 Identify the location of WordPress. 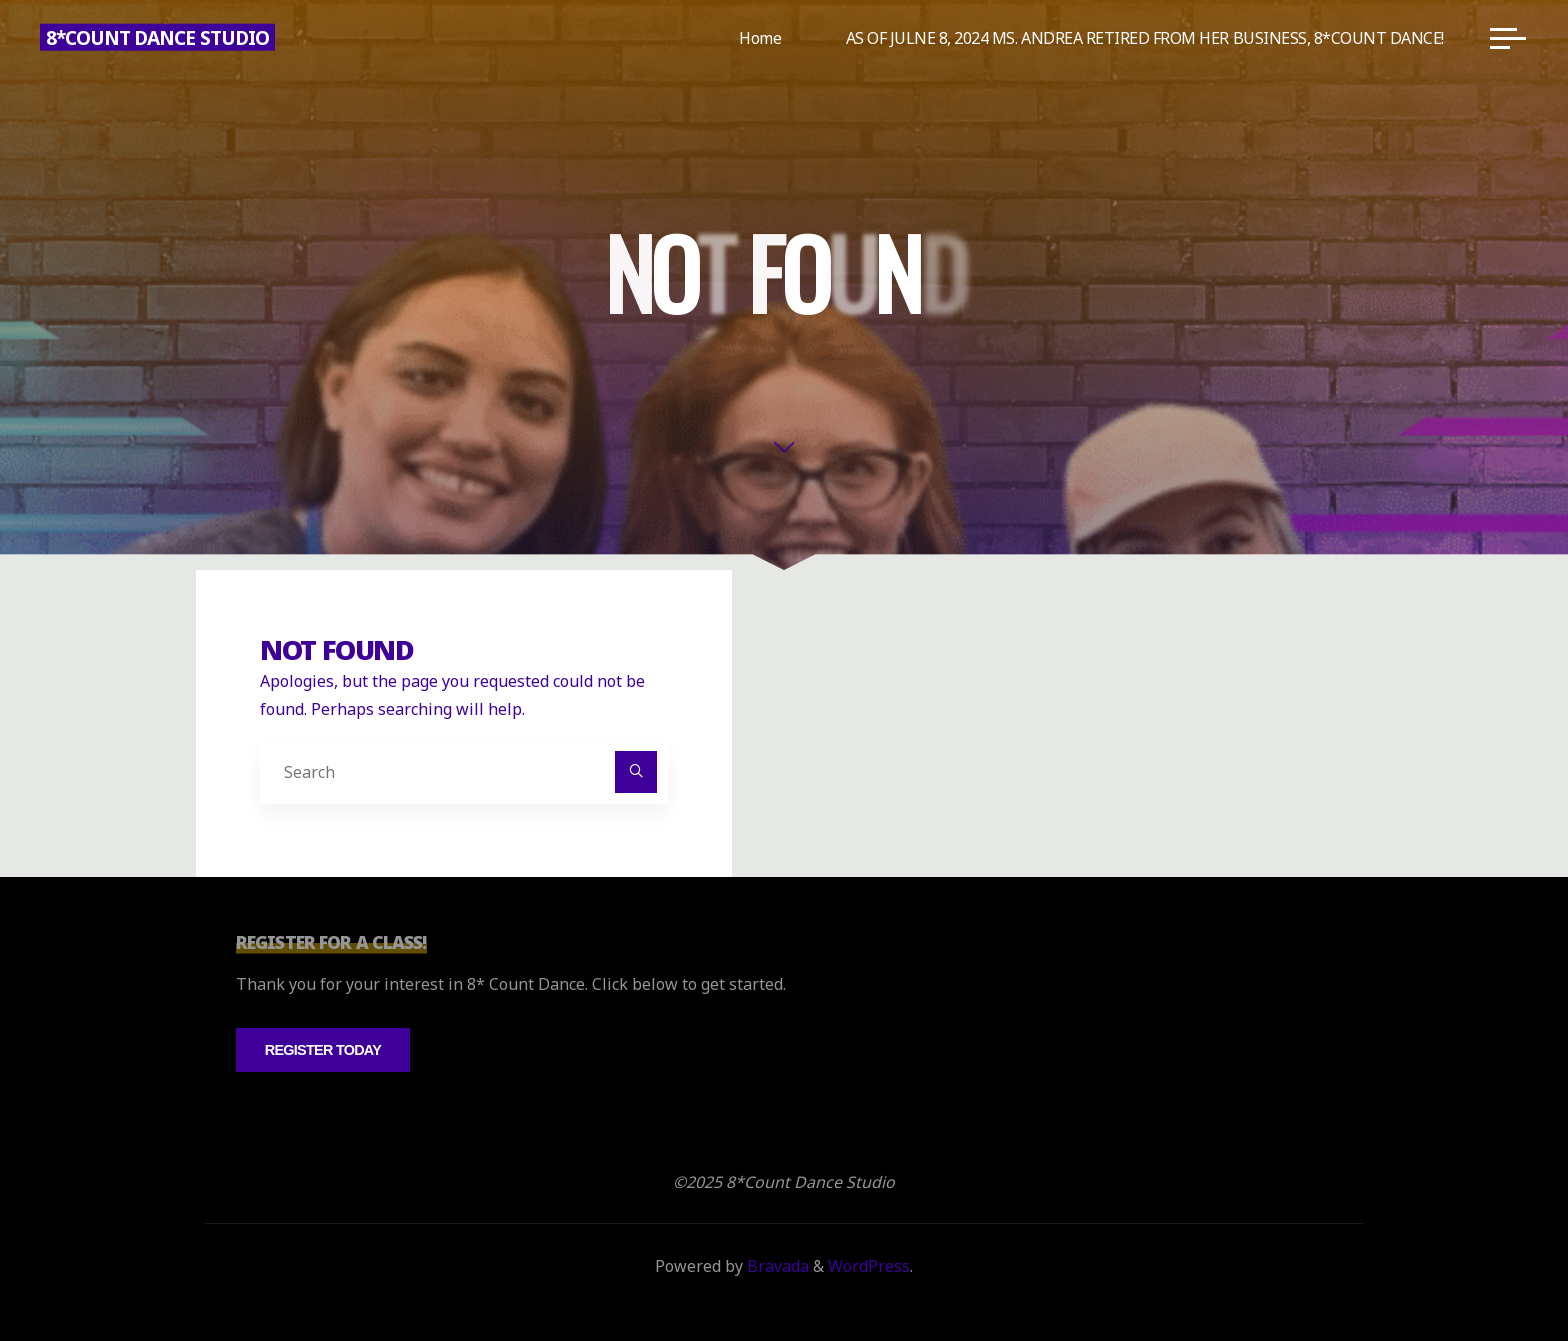
(869, 1266).